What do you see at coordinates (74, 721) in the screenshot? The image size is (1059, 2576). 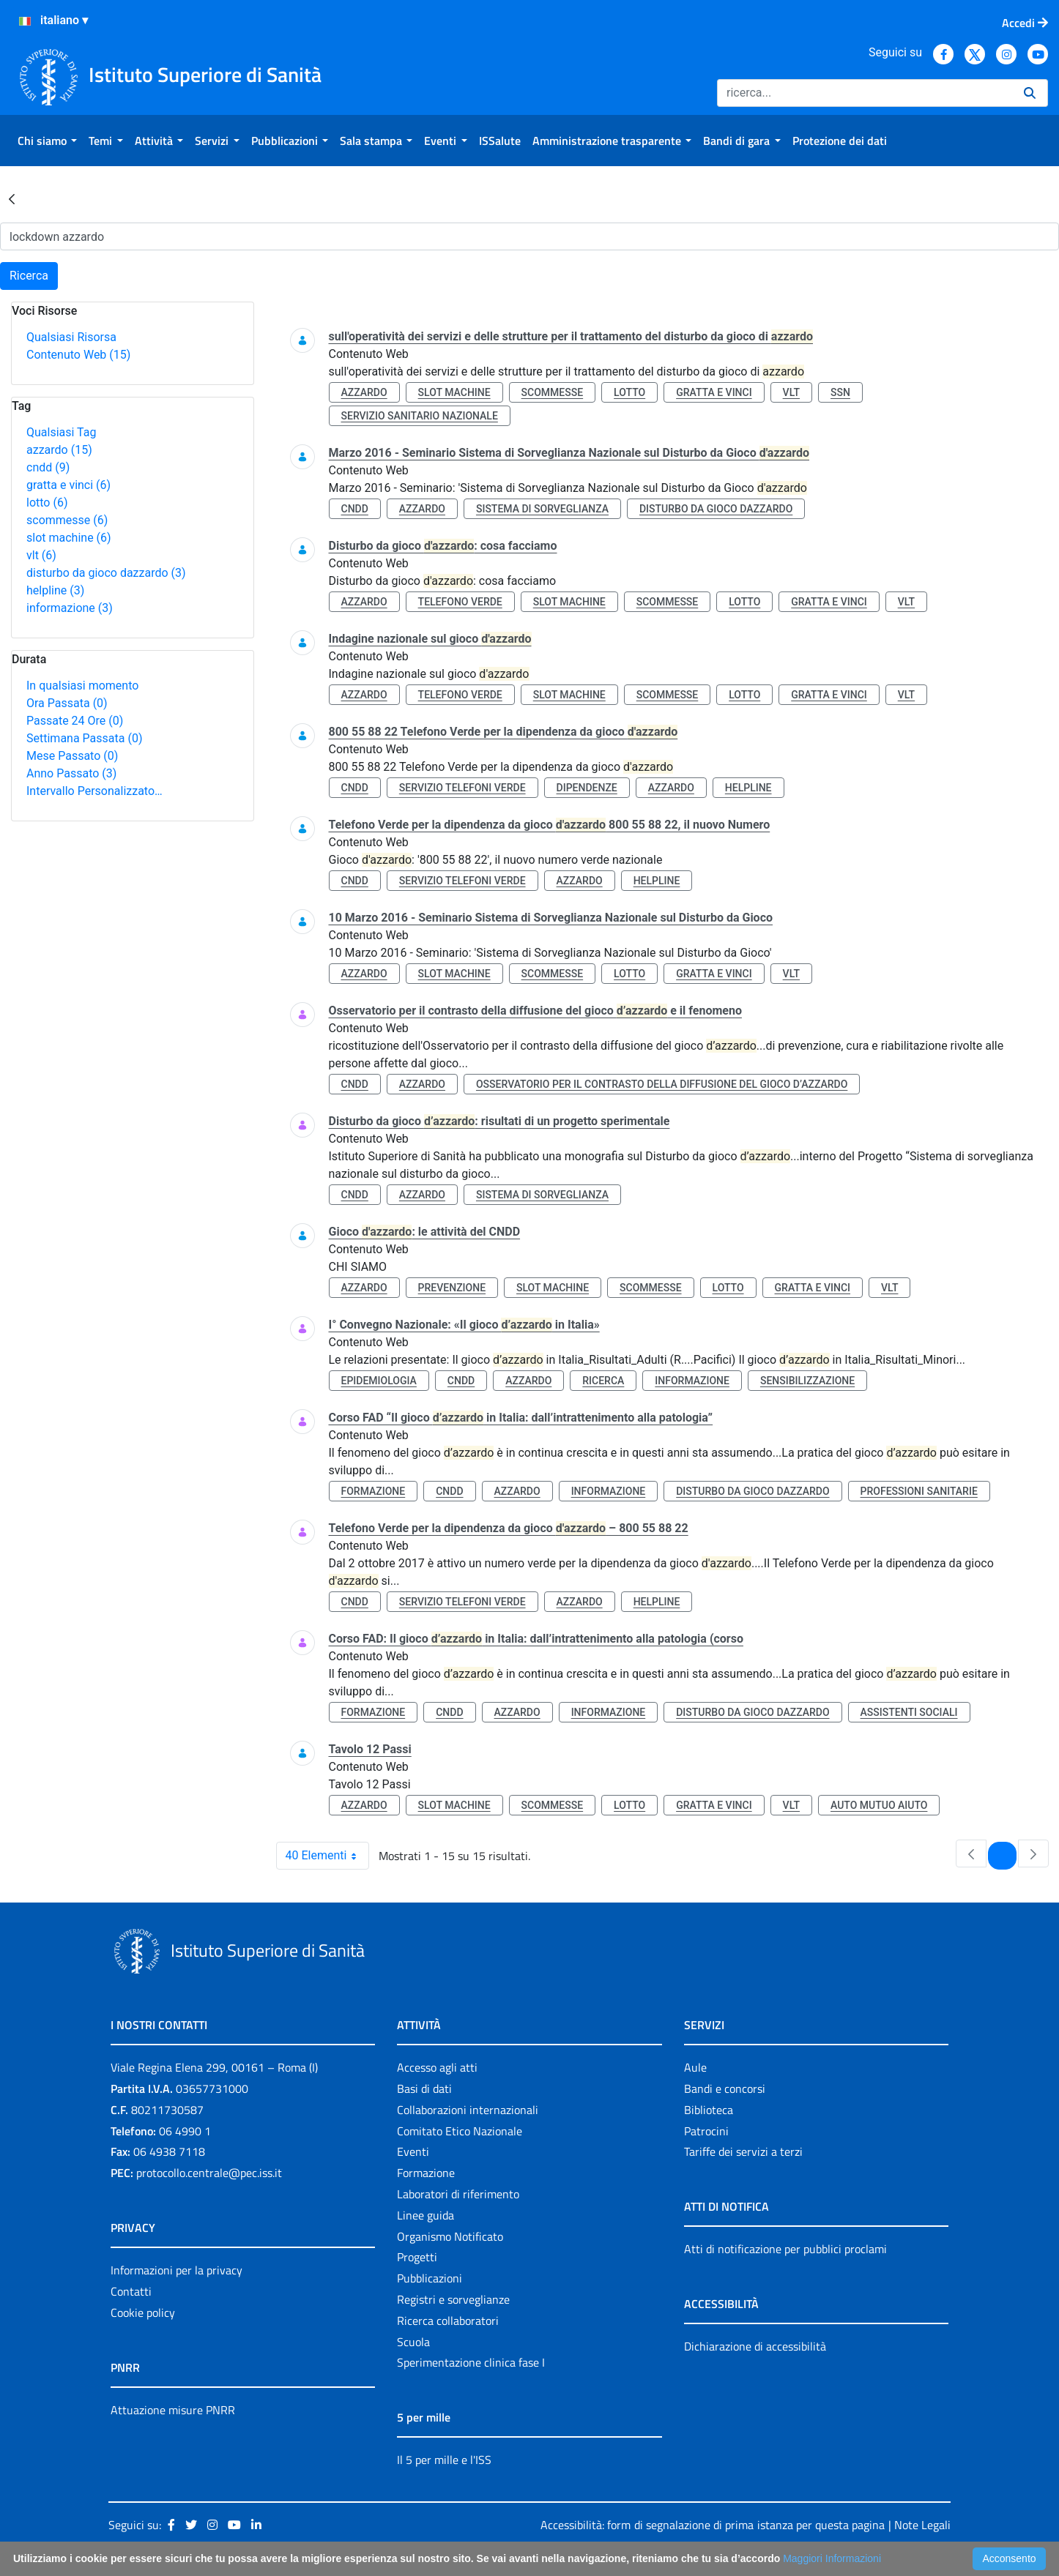 I see `Passate 24 Ore` at bounding box center [74, 721].